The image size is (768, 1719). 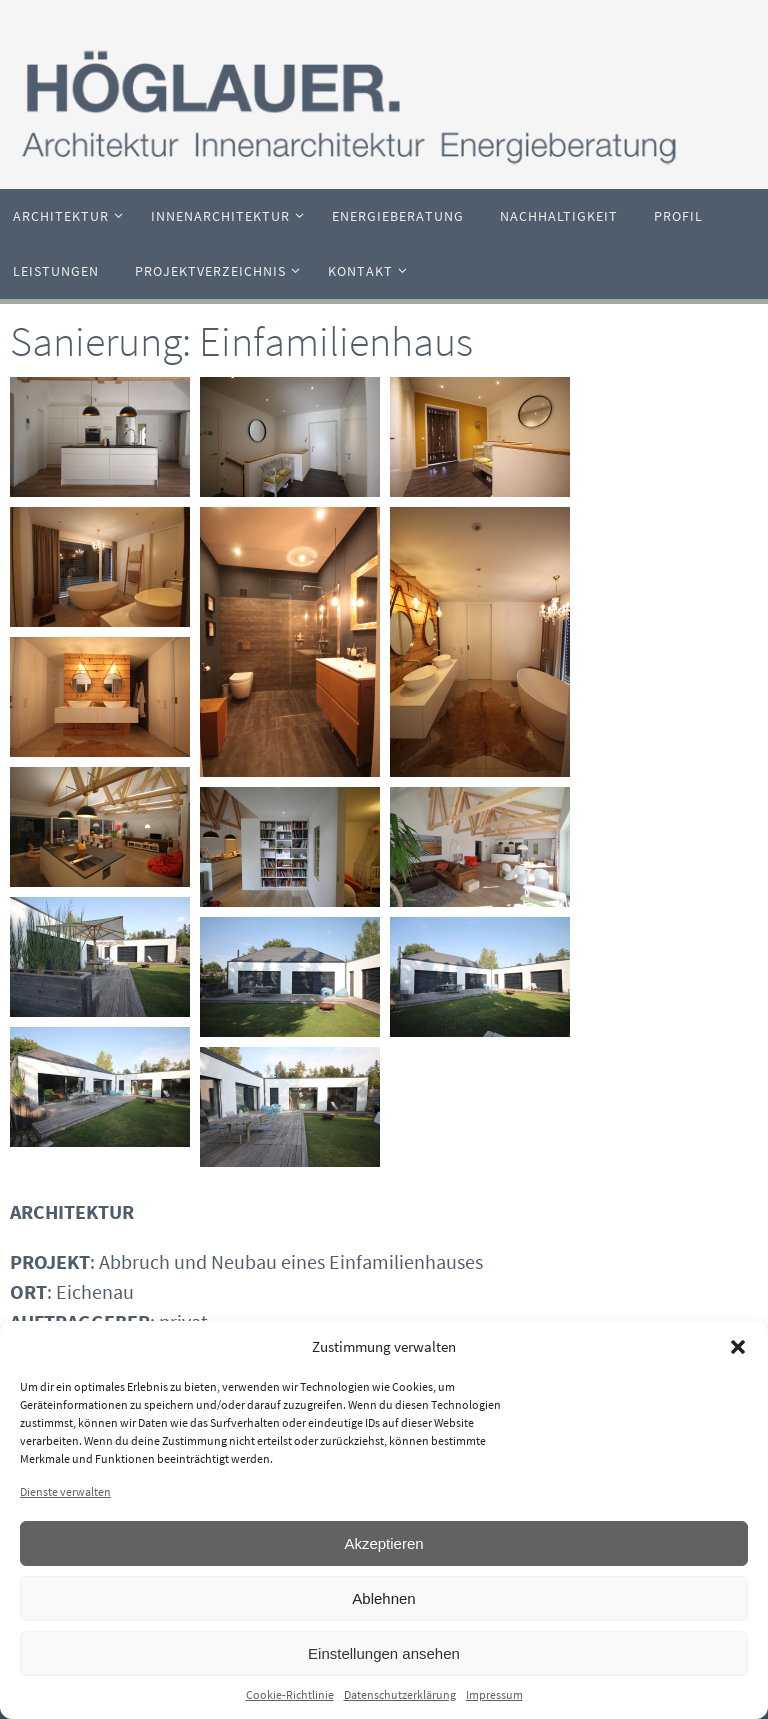 What do you see at coordinates (383, 1543) in the screenshot?
I see `Akzeptieren` at bounding box center [383, 1543].